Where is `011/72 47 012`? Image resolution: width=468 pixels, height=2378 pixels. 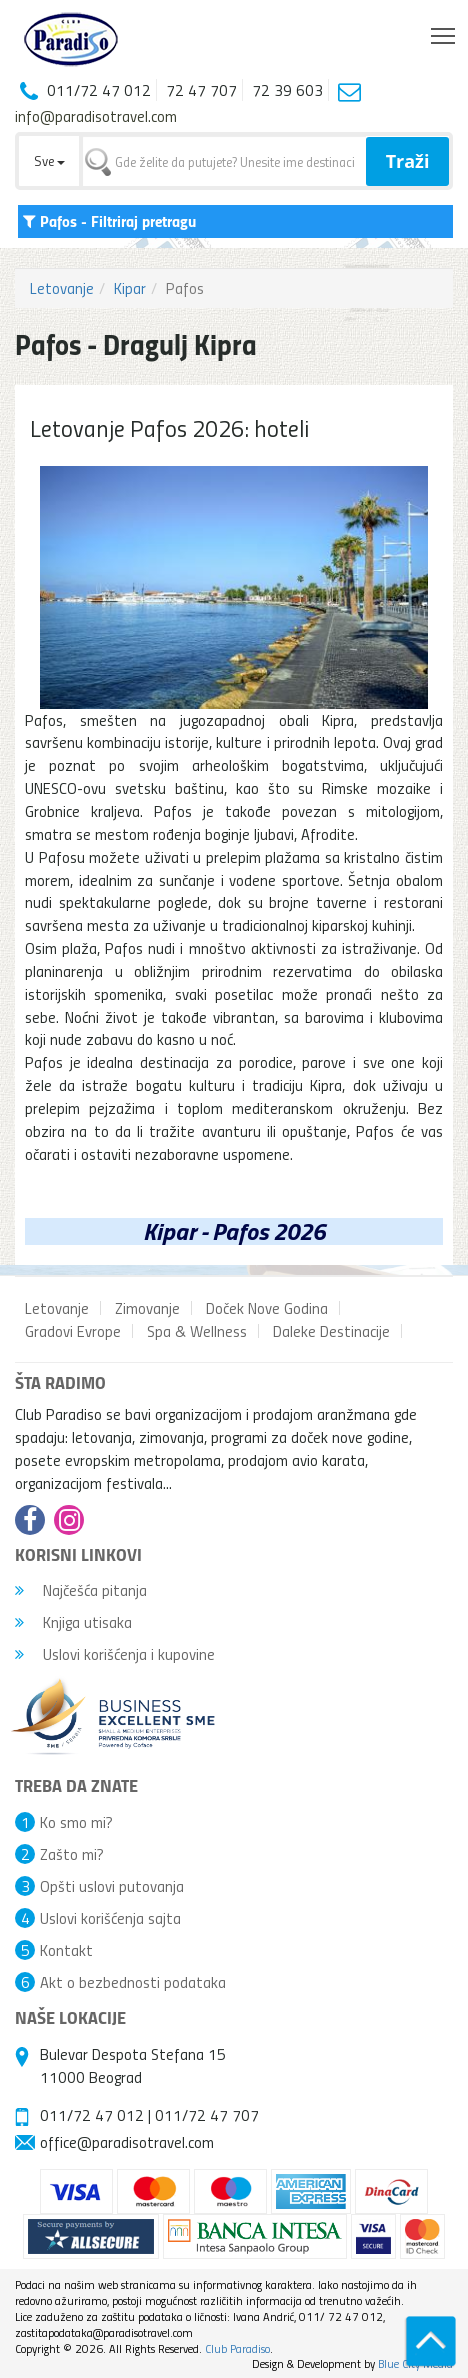 011/72 47 012 is located at coordinates (92, 2115).